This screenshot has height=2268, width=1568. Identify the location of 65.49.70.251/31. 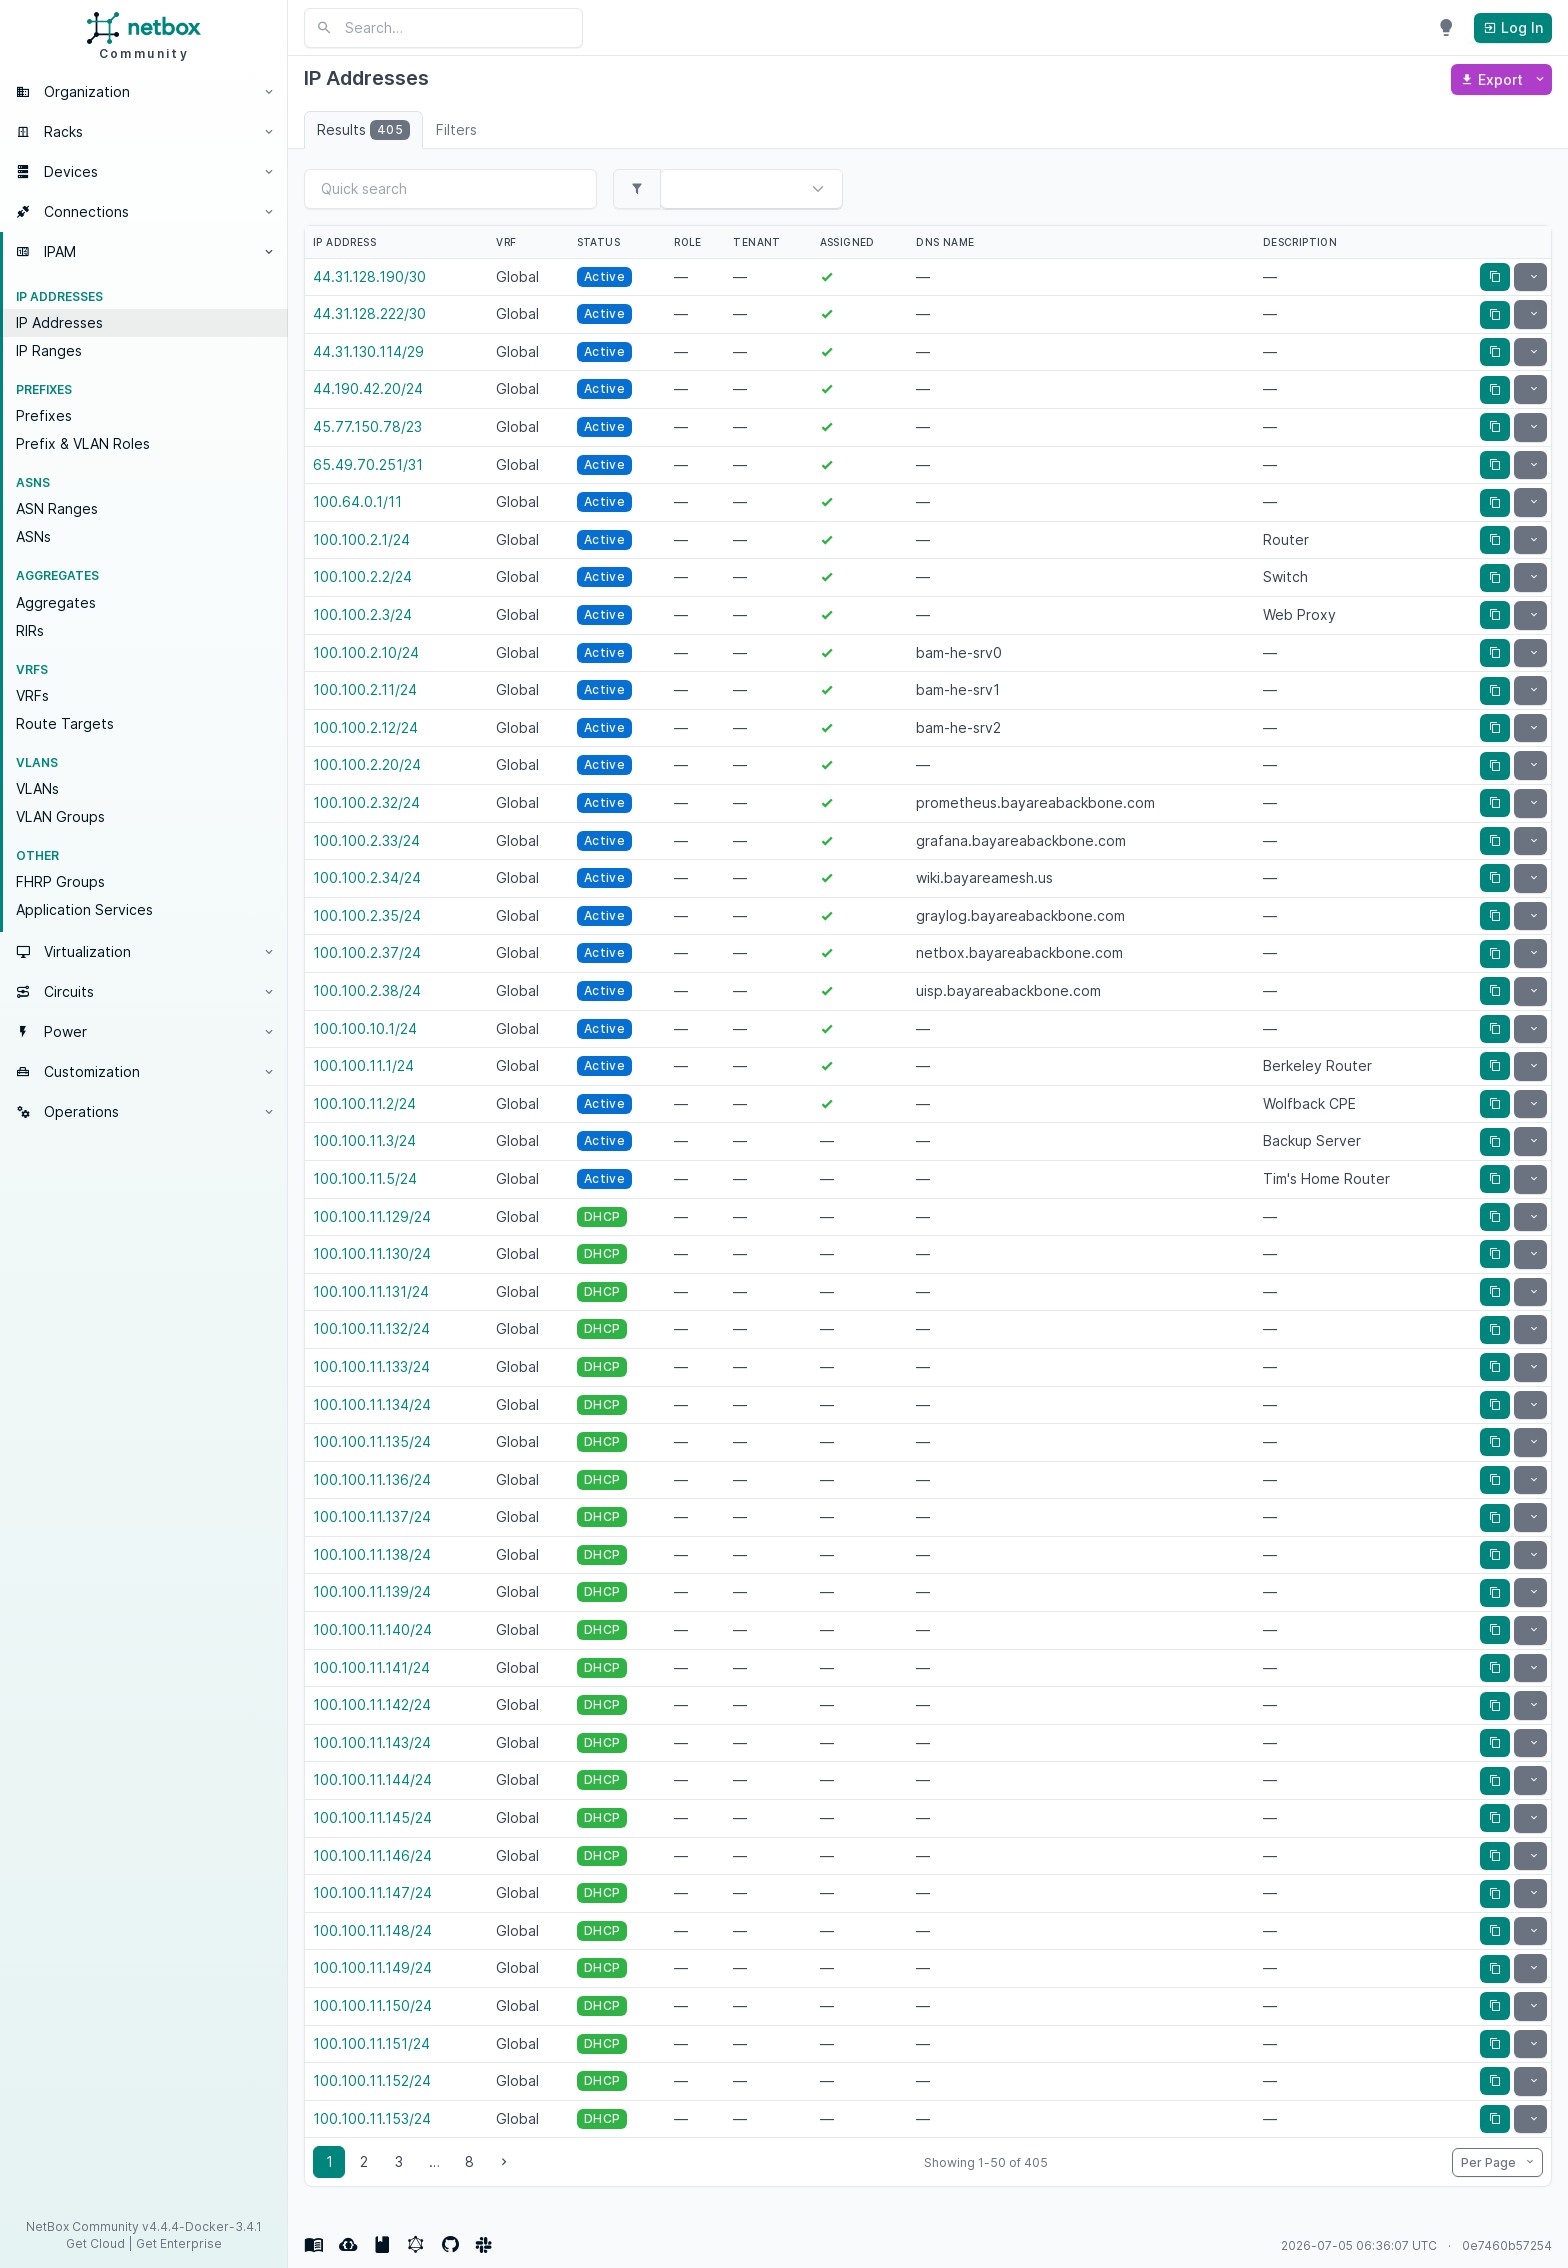
(368, 464).